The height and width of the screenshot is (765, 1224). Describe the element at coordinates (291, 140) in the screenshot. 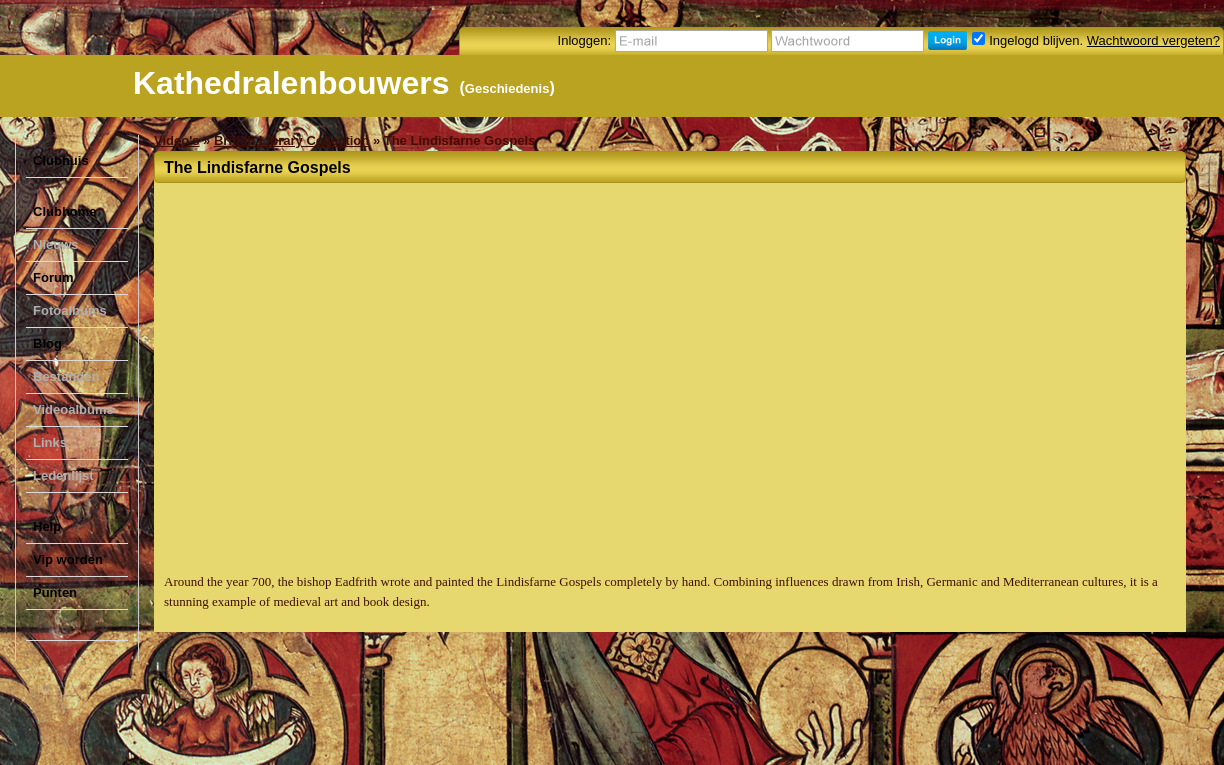

I see `British Library Collection` at that location.